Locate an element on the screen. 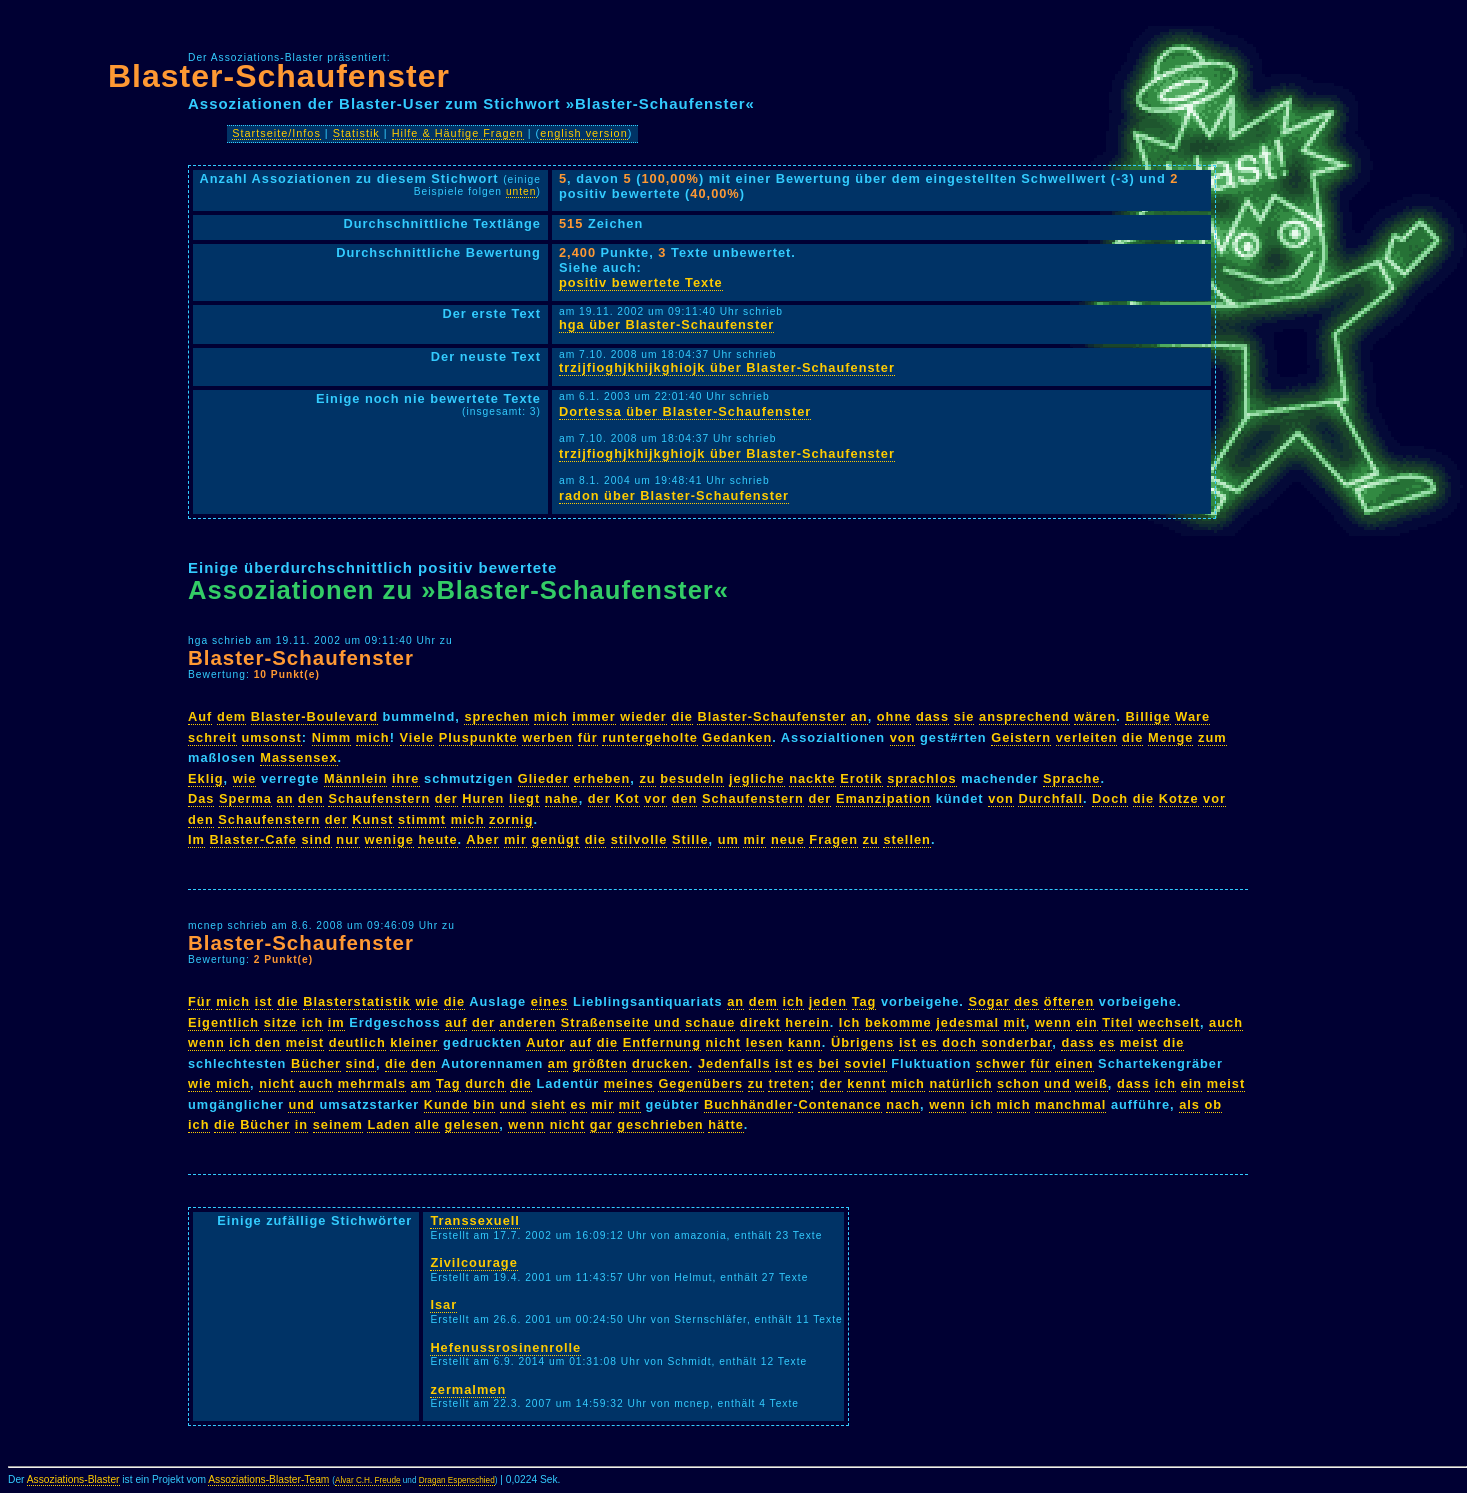 This screenshot has height=1493, width=1467. als is located at coordinates (1189, 1104).